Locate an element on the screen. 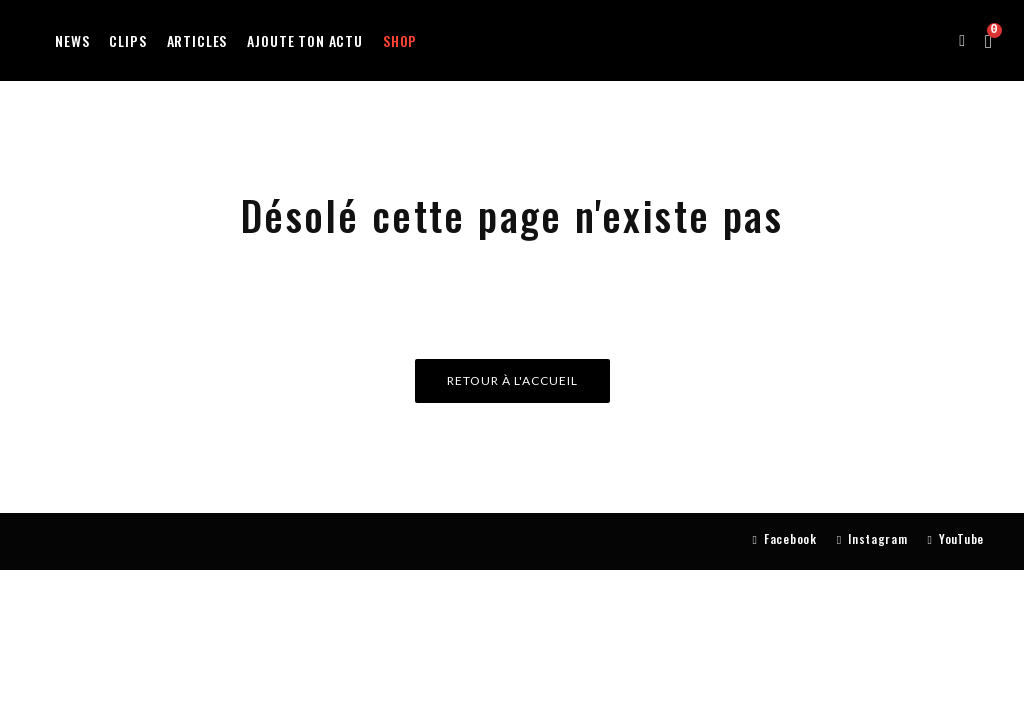 The height and width of the screenshot is (720, 1024). Clips is located at coordinates (127, 40).